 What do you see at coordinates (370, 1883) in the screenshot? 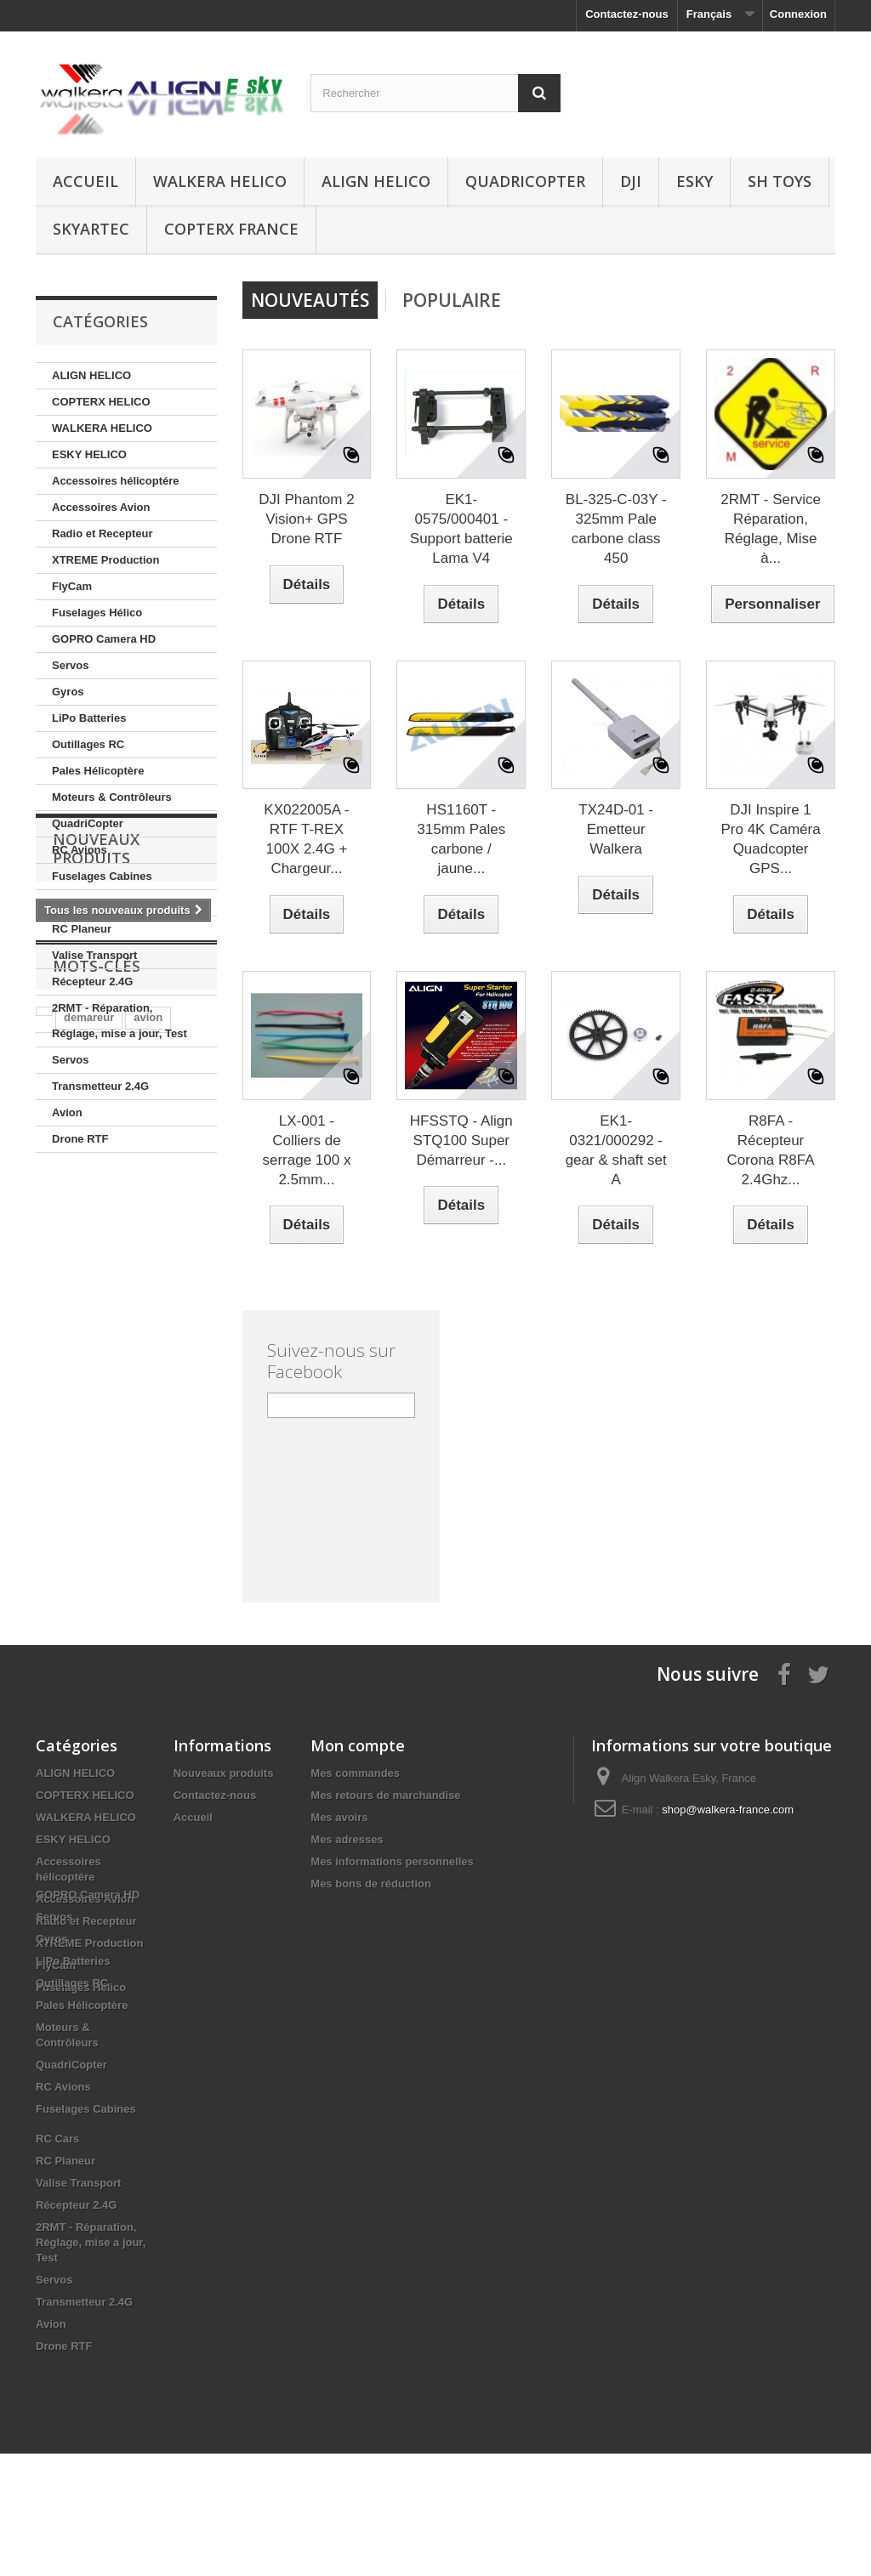
I see `Mes bons de réduction` at bounding box center [370, 1883].